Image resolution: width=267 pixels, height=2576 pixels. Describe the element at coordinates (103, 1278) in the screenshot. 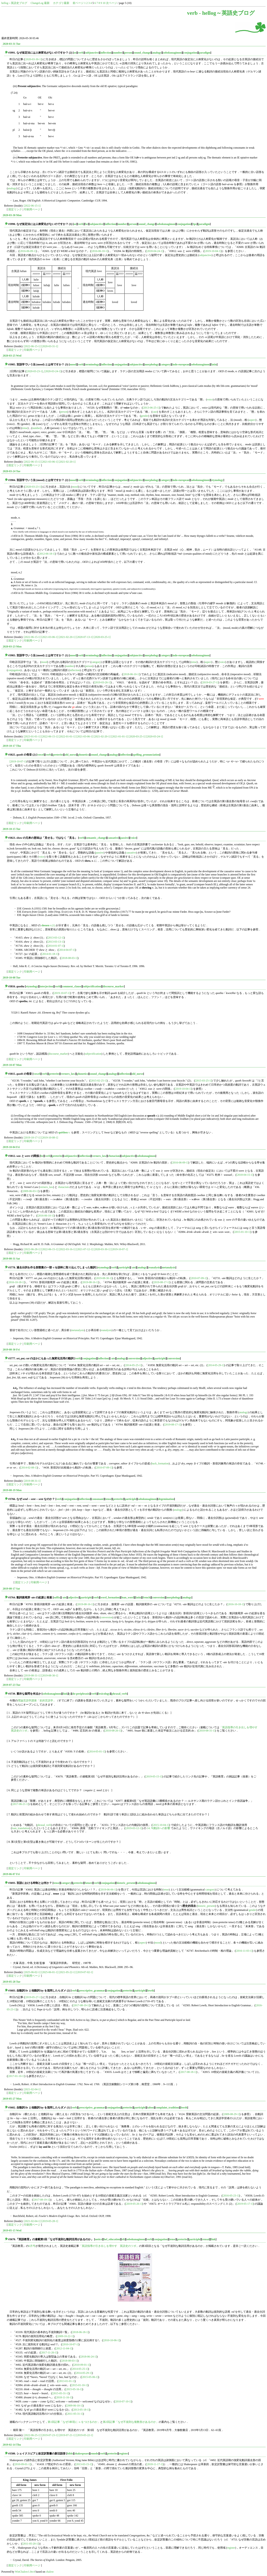

I see `[2019-08-30-1]` at that location.